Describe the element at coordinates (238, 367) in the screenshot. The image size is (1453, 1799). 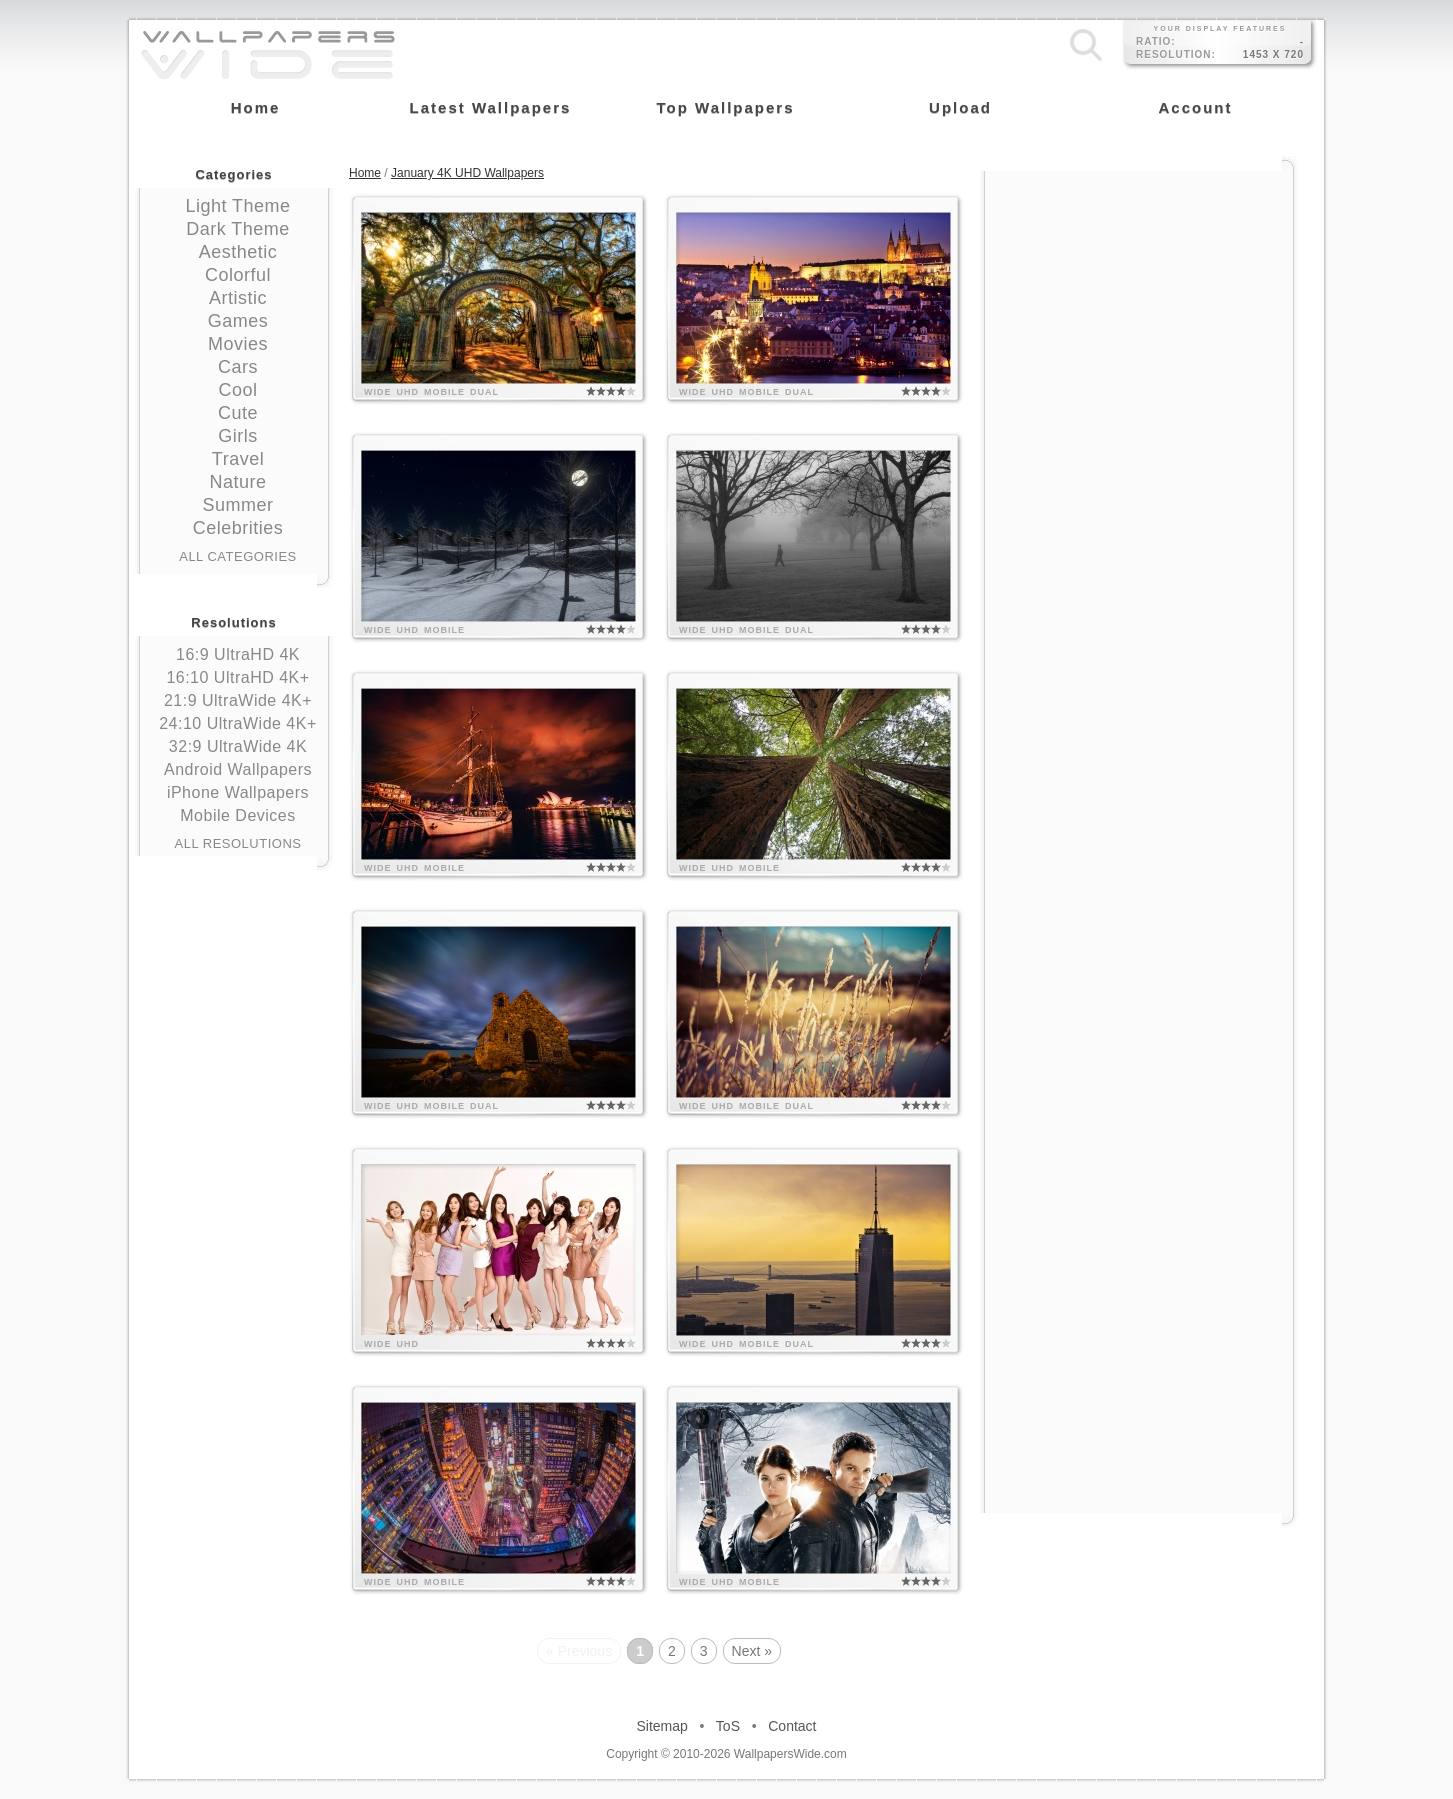
I see `Cars` at that location.